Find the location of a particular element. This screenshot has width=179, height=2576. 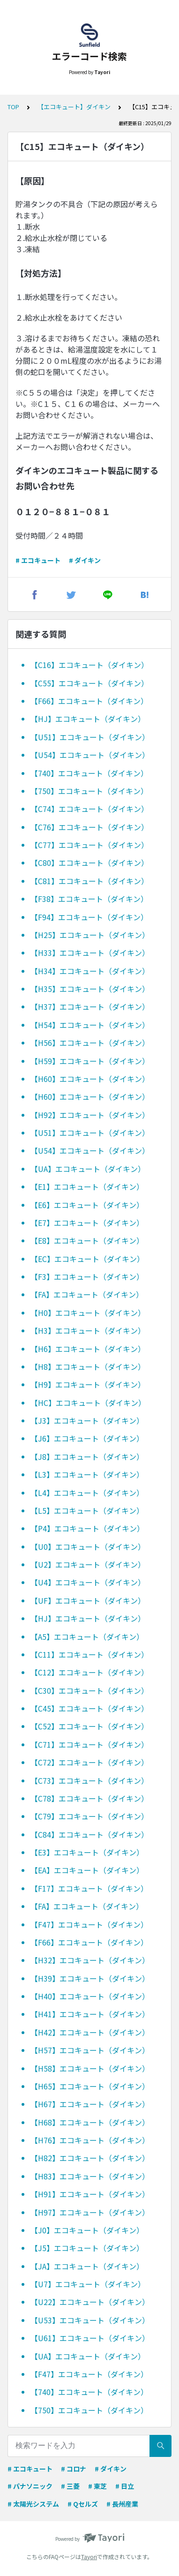

【H56】エコキュート（ダイキン） is located at coordinates (89, 1042).